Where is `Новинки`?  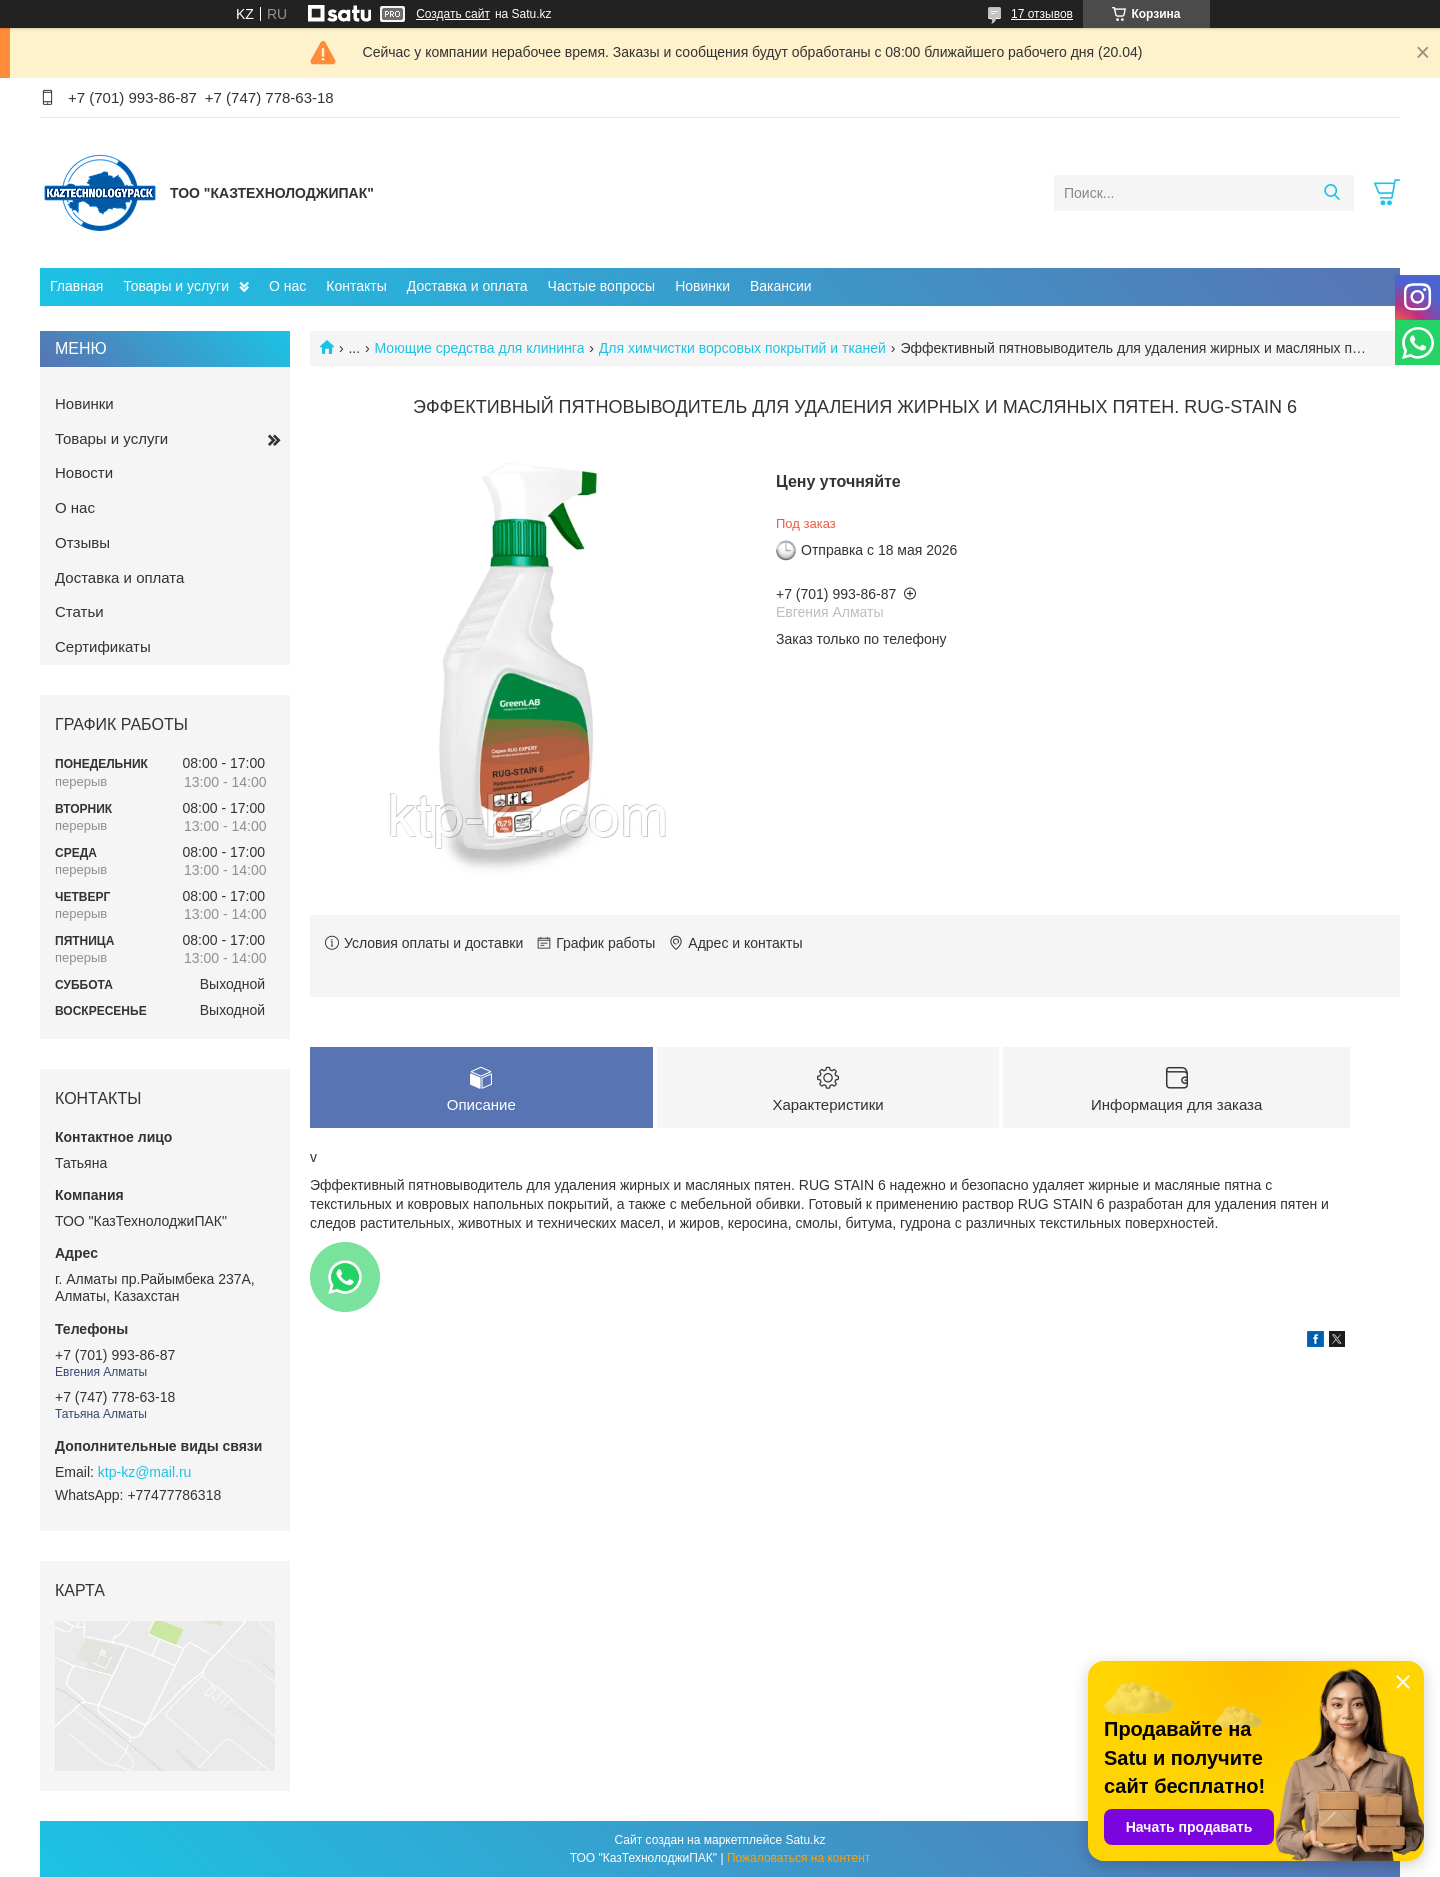 Новинки is located at coordinates (702, 286).